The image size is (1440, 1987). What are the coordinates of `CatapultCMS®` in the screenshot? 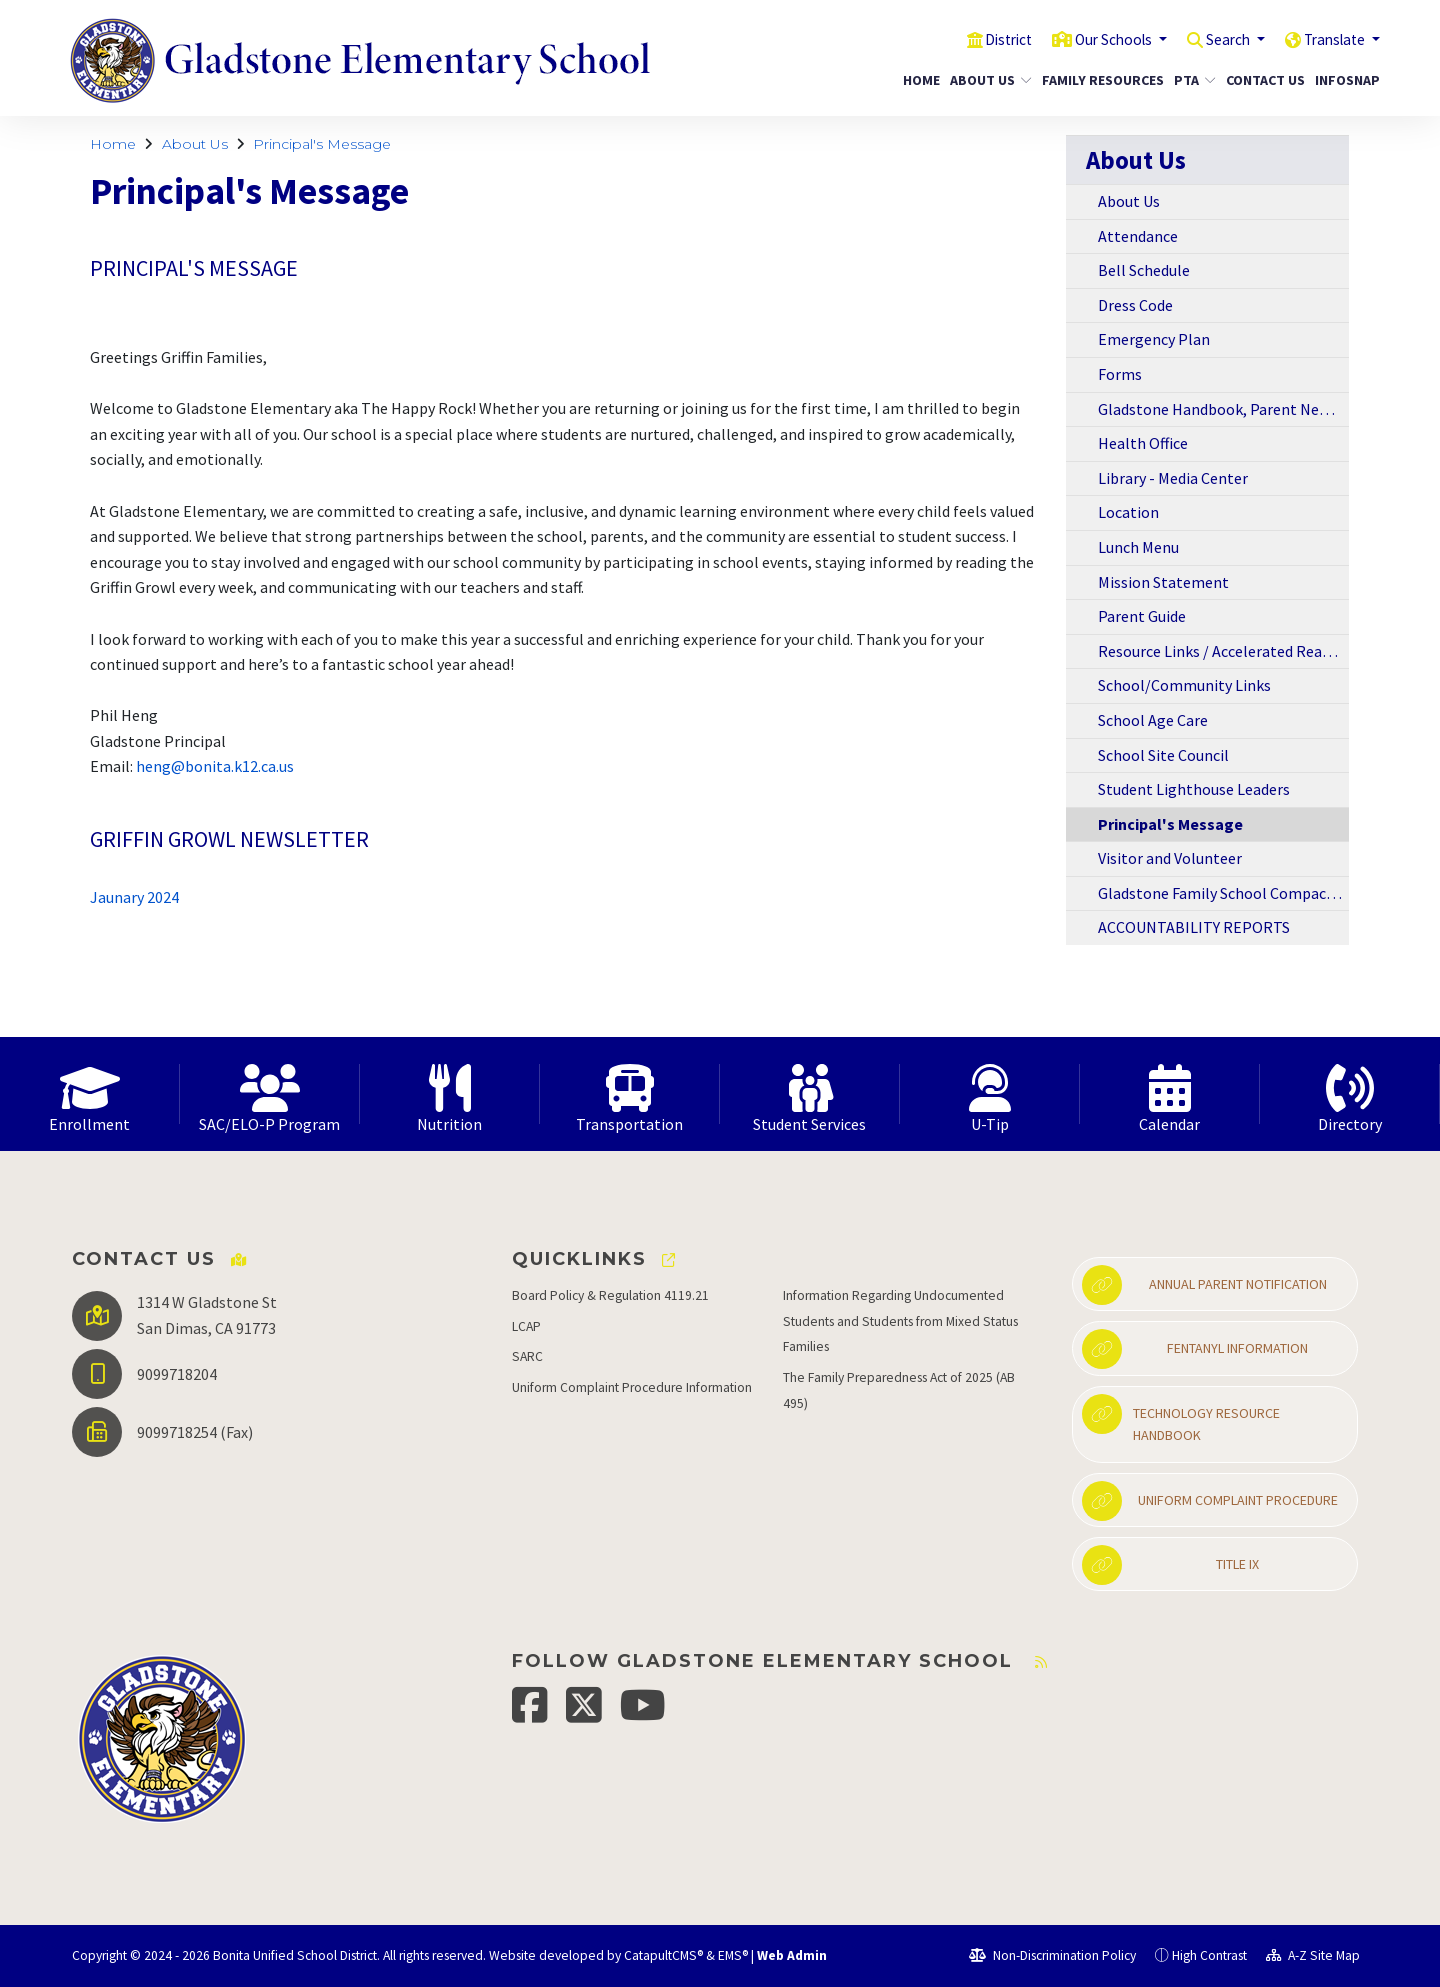 It's located at (663, 1955).